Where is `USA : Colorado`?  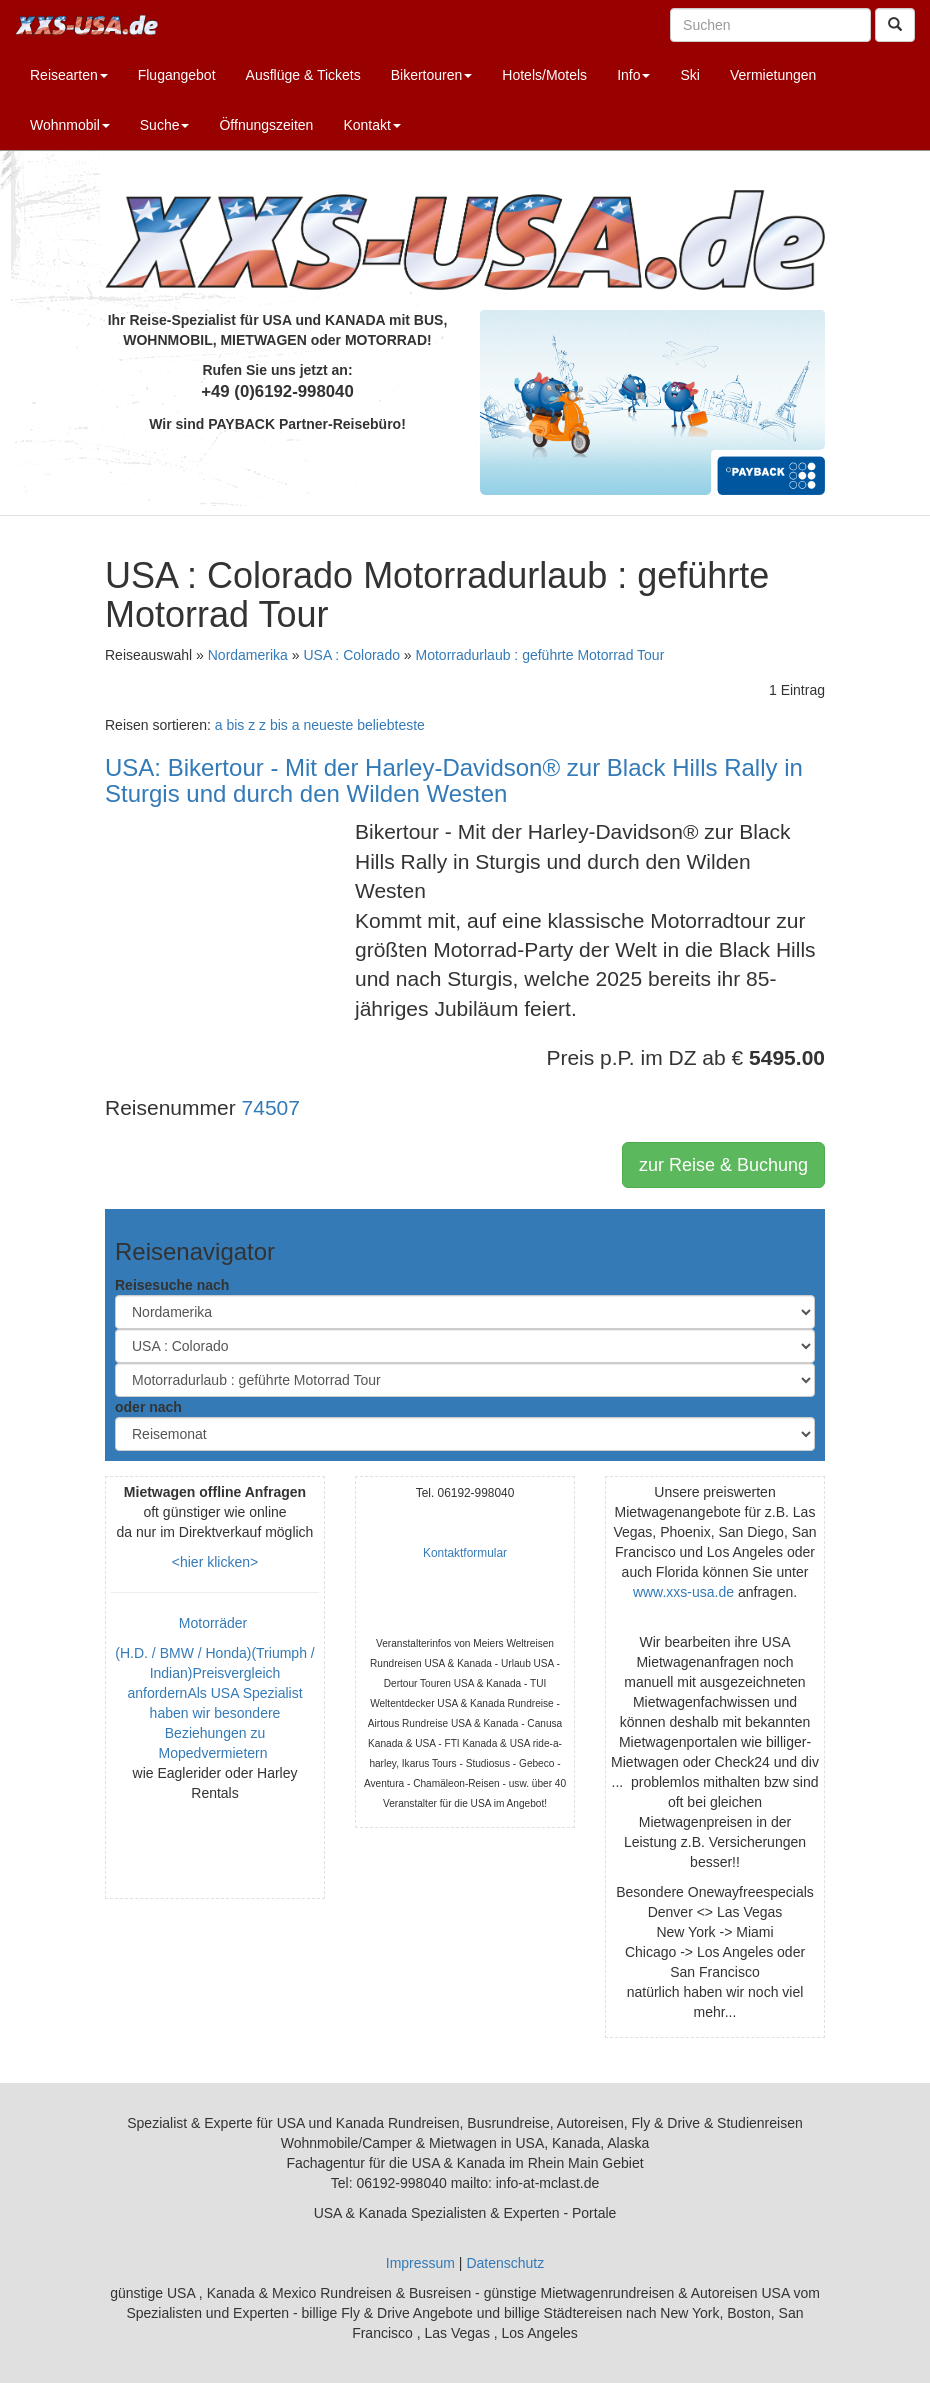
USA : Colorado is located at coordinates (351, 655).